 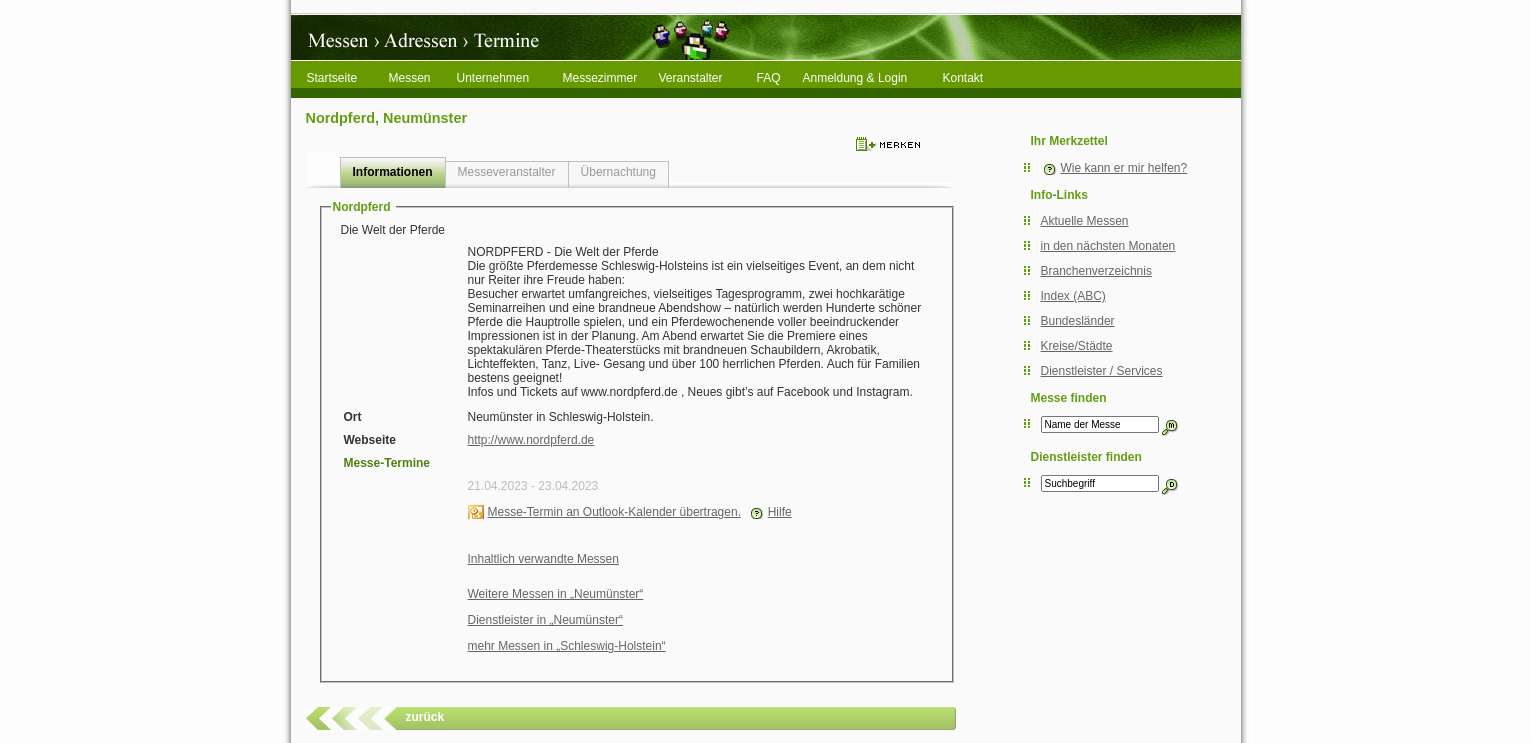 What do you see at coordinates (531, 440) in the screenshot?
I see `http://www.nordpferd.de` at bounding box center [531, 440].